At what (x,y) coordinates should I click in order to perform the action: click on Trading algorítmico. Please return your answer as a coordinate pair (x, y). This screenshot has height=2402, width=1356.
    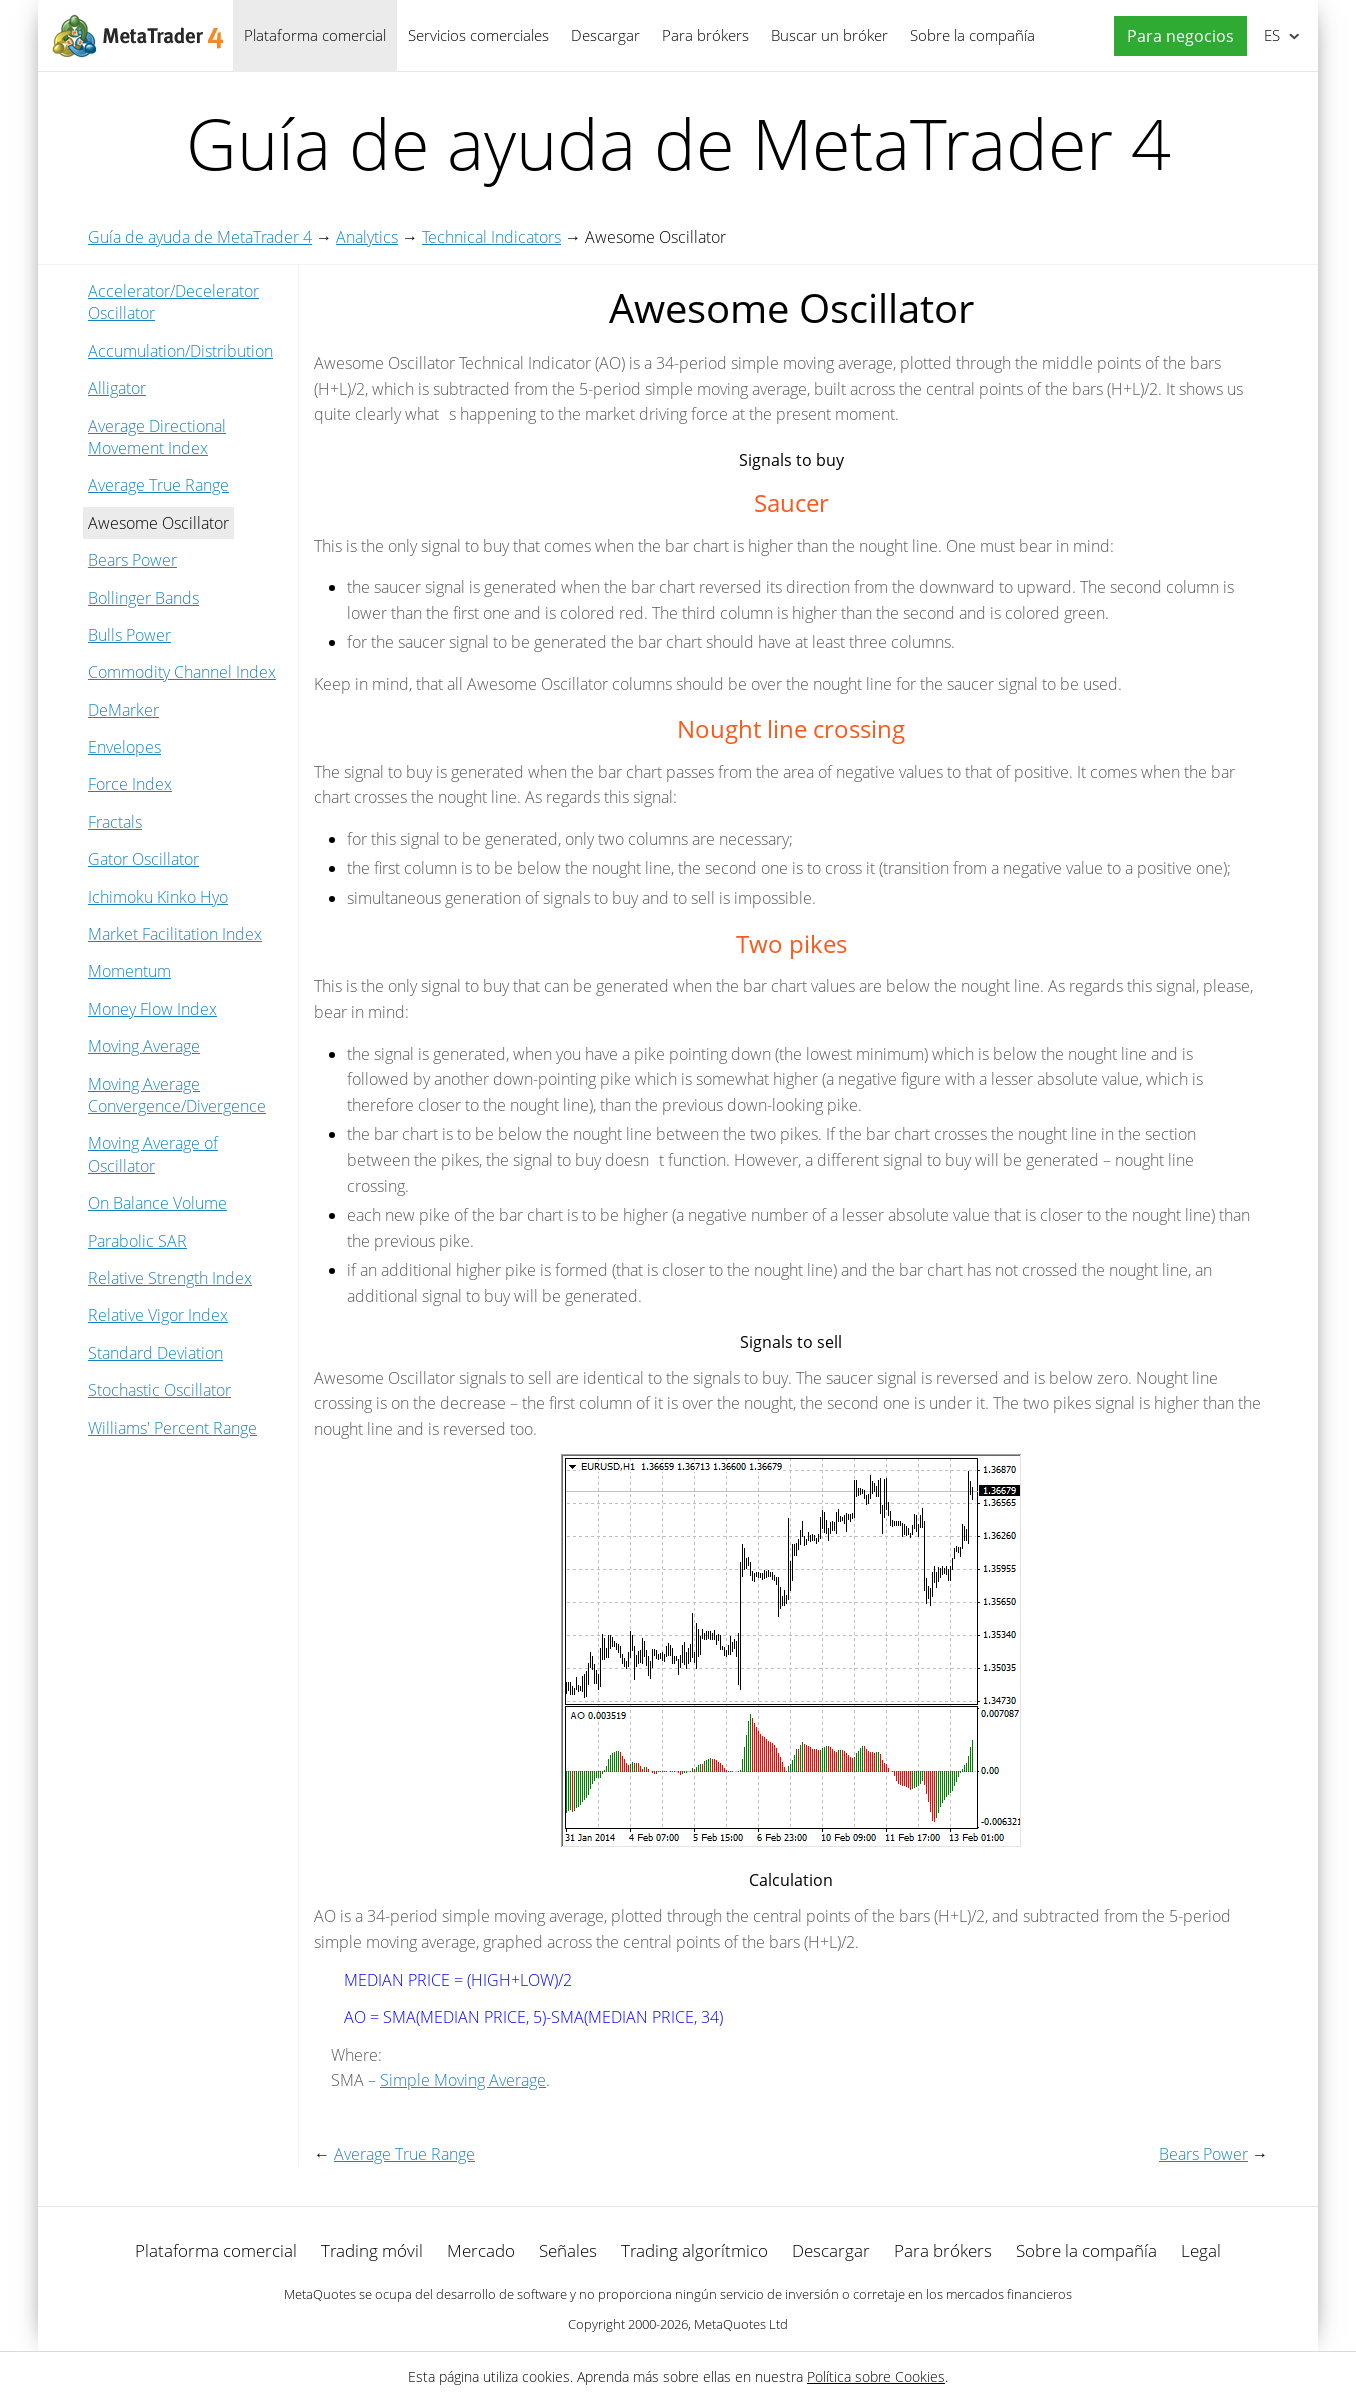
    Looking at the image, I should click on (694, 2250).